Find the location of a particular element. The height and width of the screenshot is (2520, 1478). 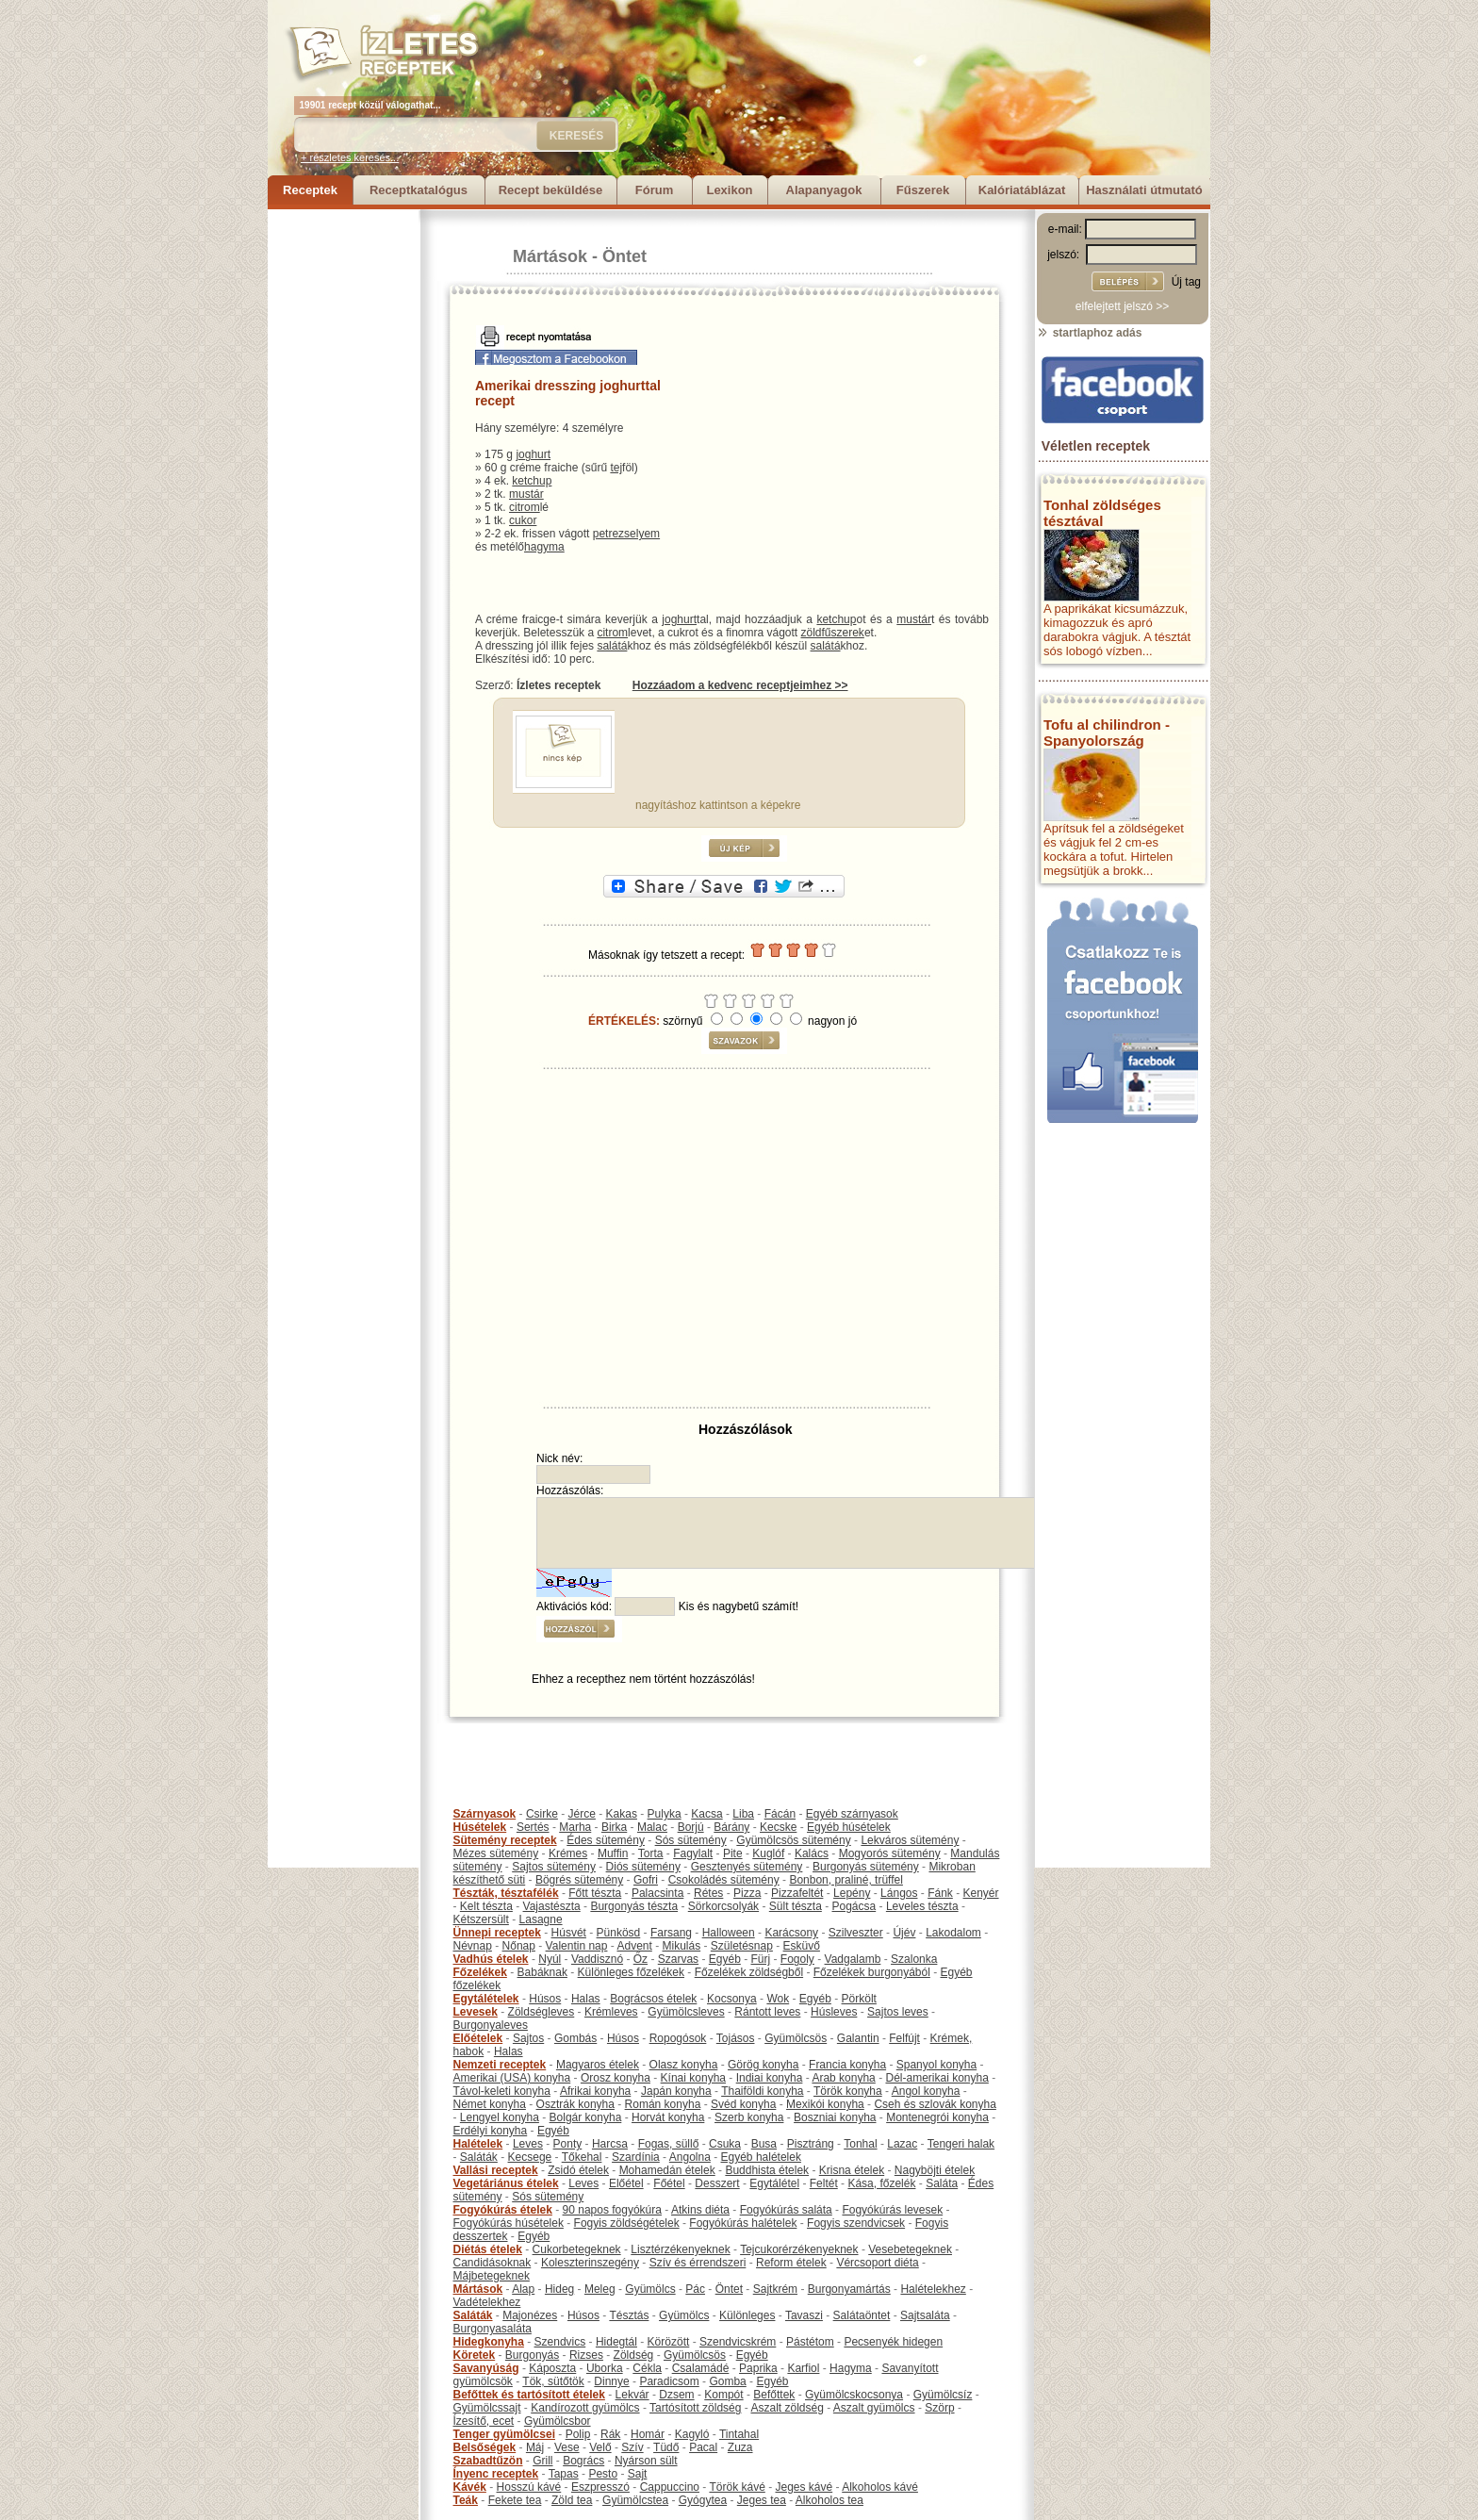

Török konyha is located at coordinates (847, 2091).